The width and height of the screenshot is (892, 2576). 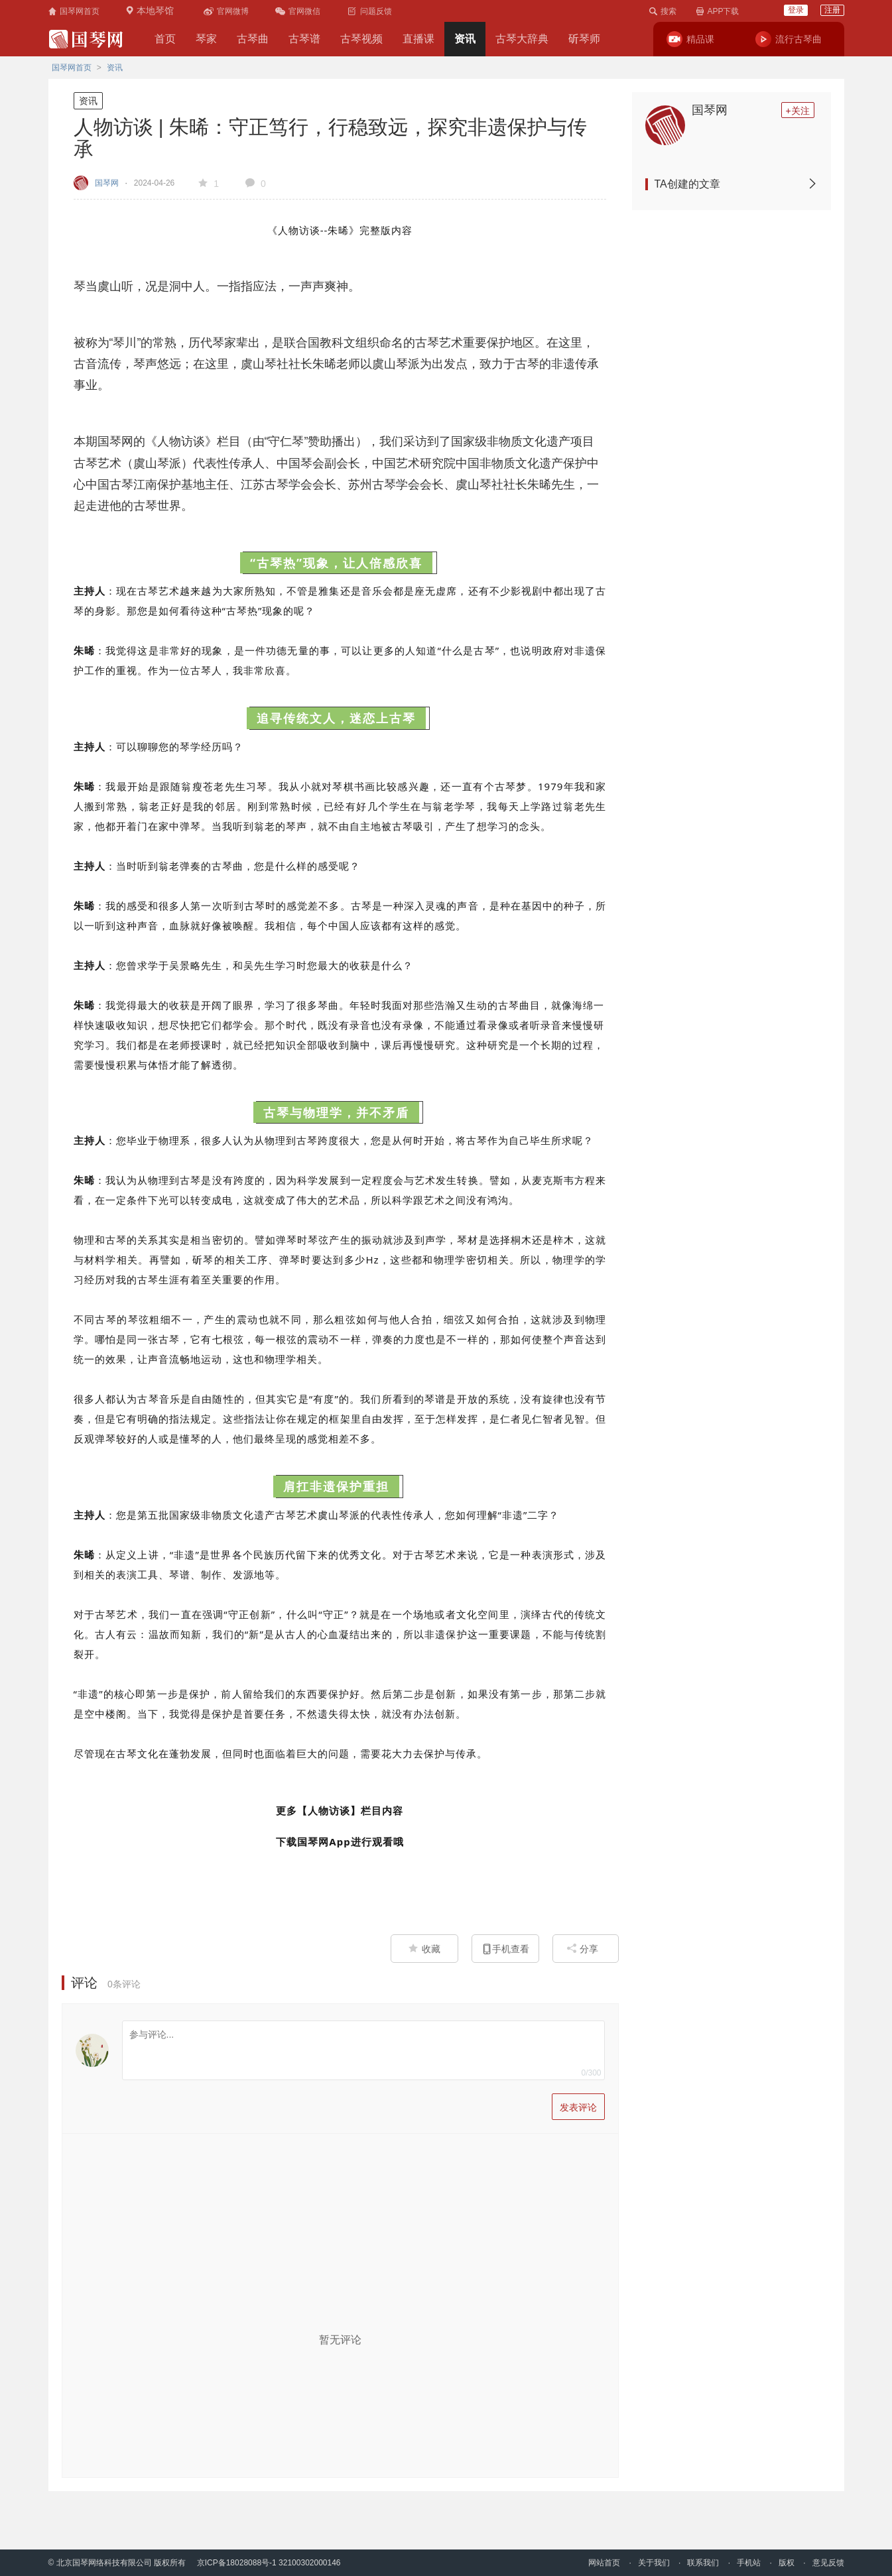 What do you see at coordinates (505, 1948) in the screenshot?
I see `手机查看` at bounding box center [505, 1948].